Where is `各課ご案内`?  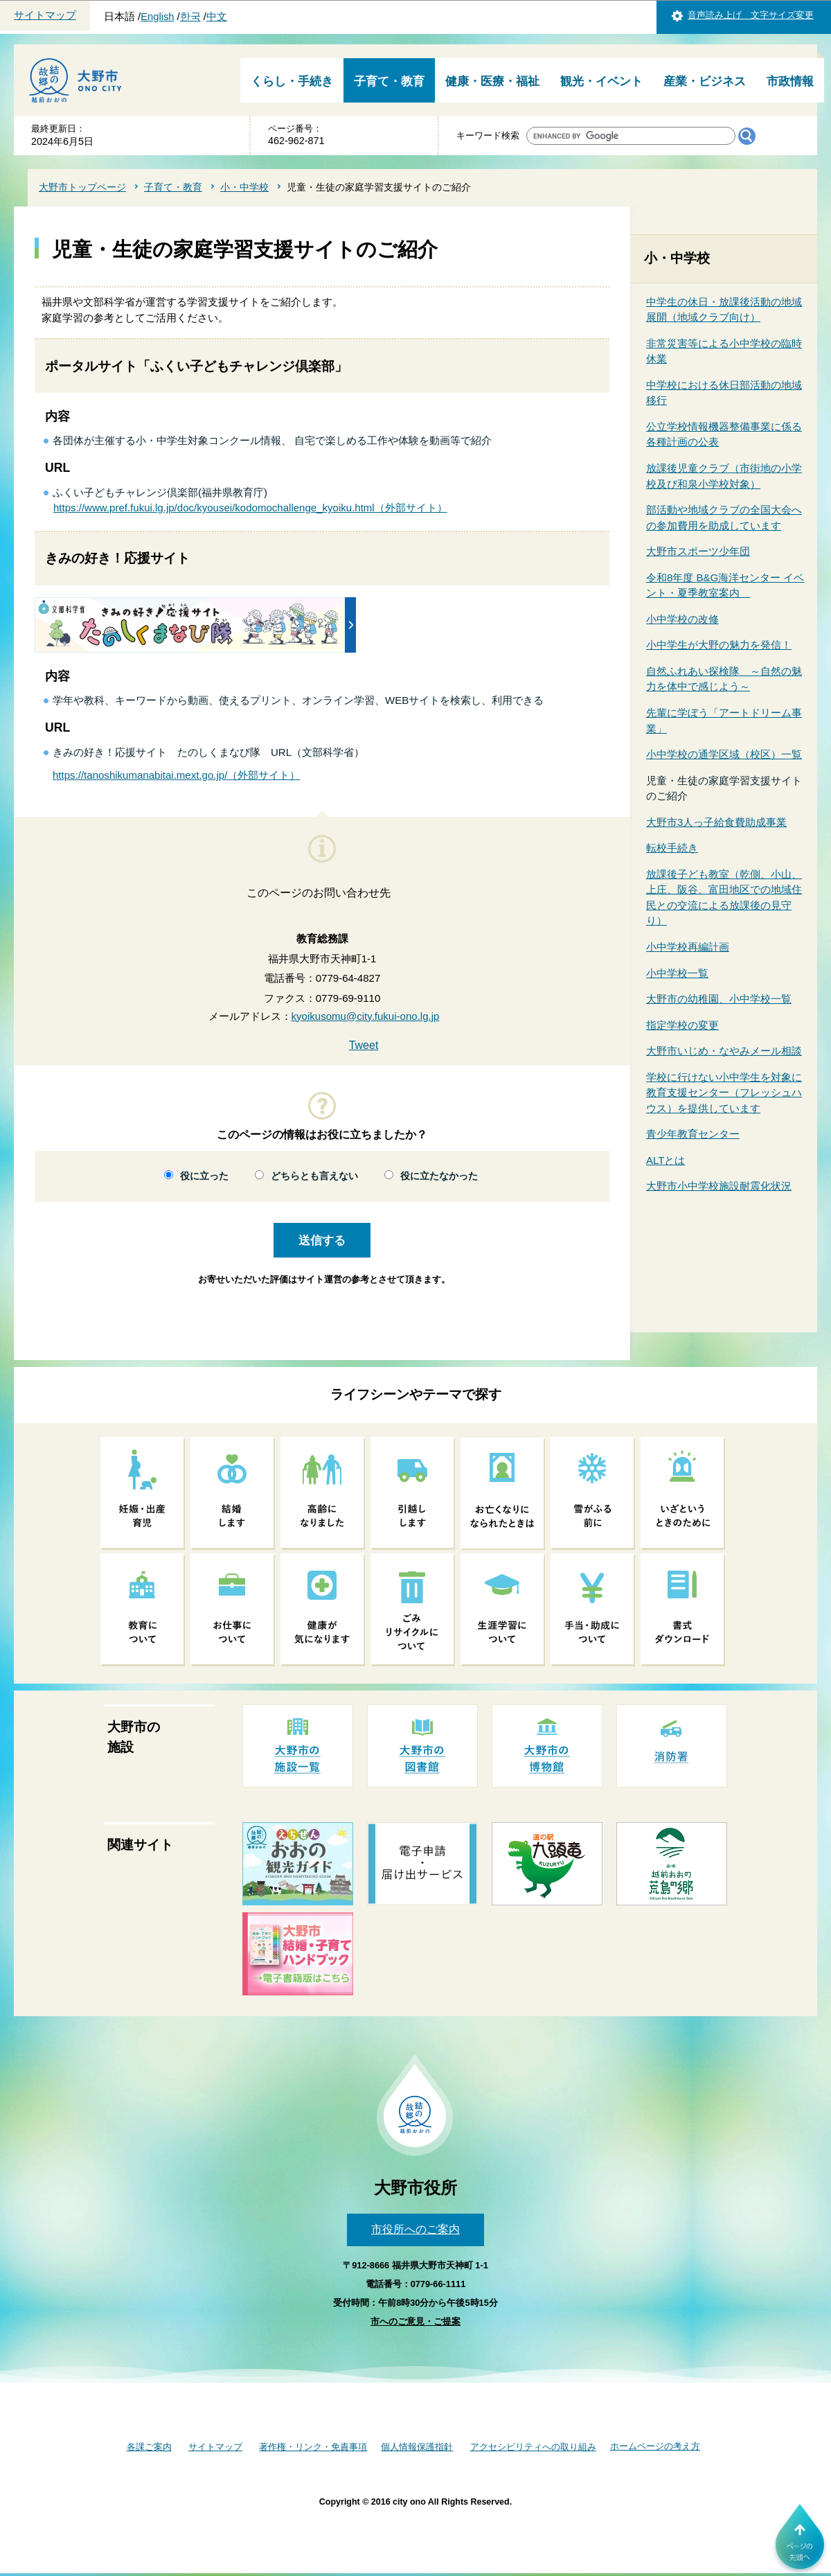
各課ご案内 is located at coordinates (149, 2447).